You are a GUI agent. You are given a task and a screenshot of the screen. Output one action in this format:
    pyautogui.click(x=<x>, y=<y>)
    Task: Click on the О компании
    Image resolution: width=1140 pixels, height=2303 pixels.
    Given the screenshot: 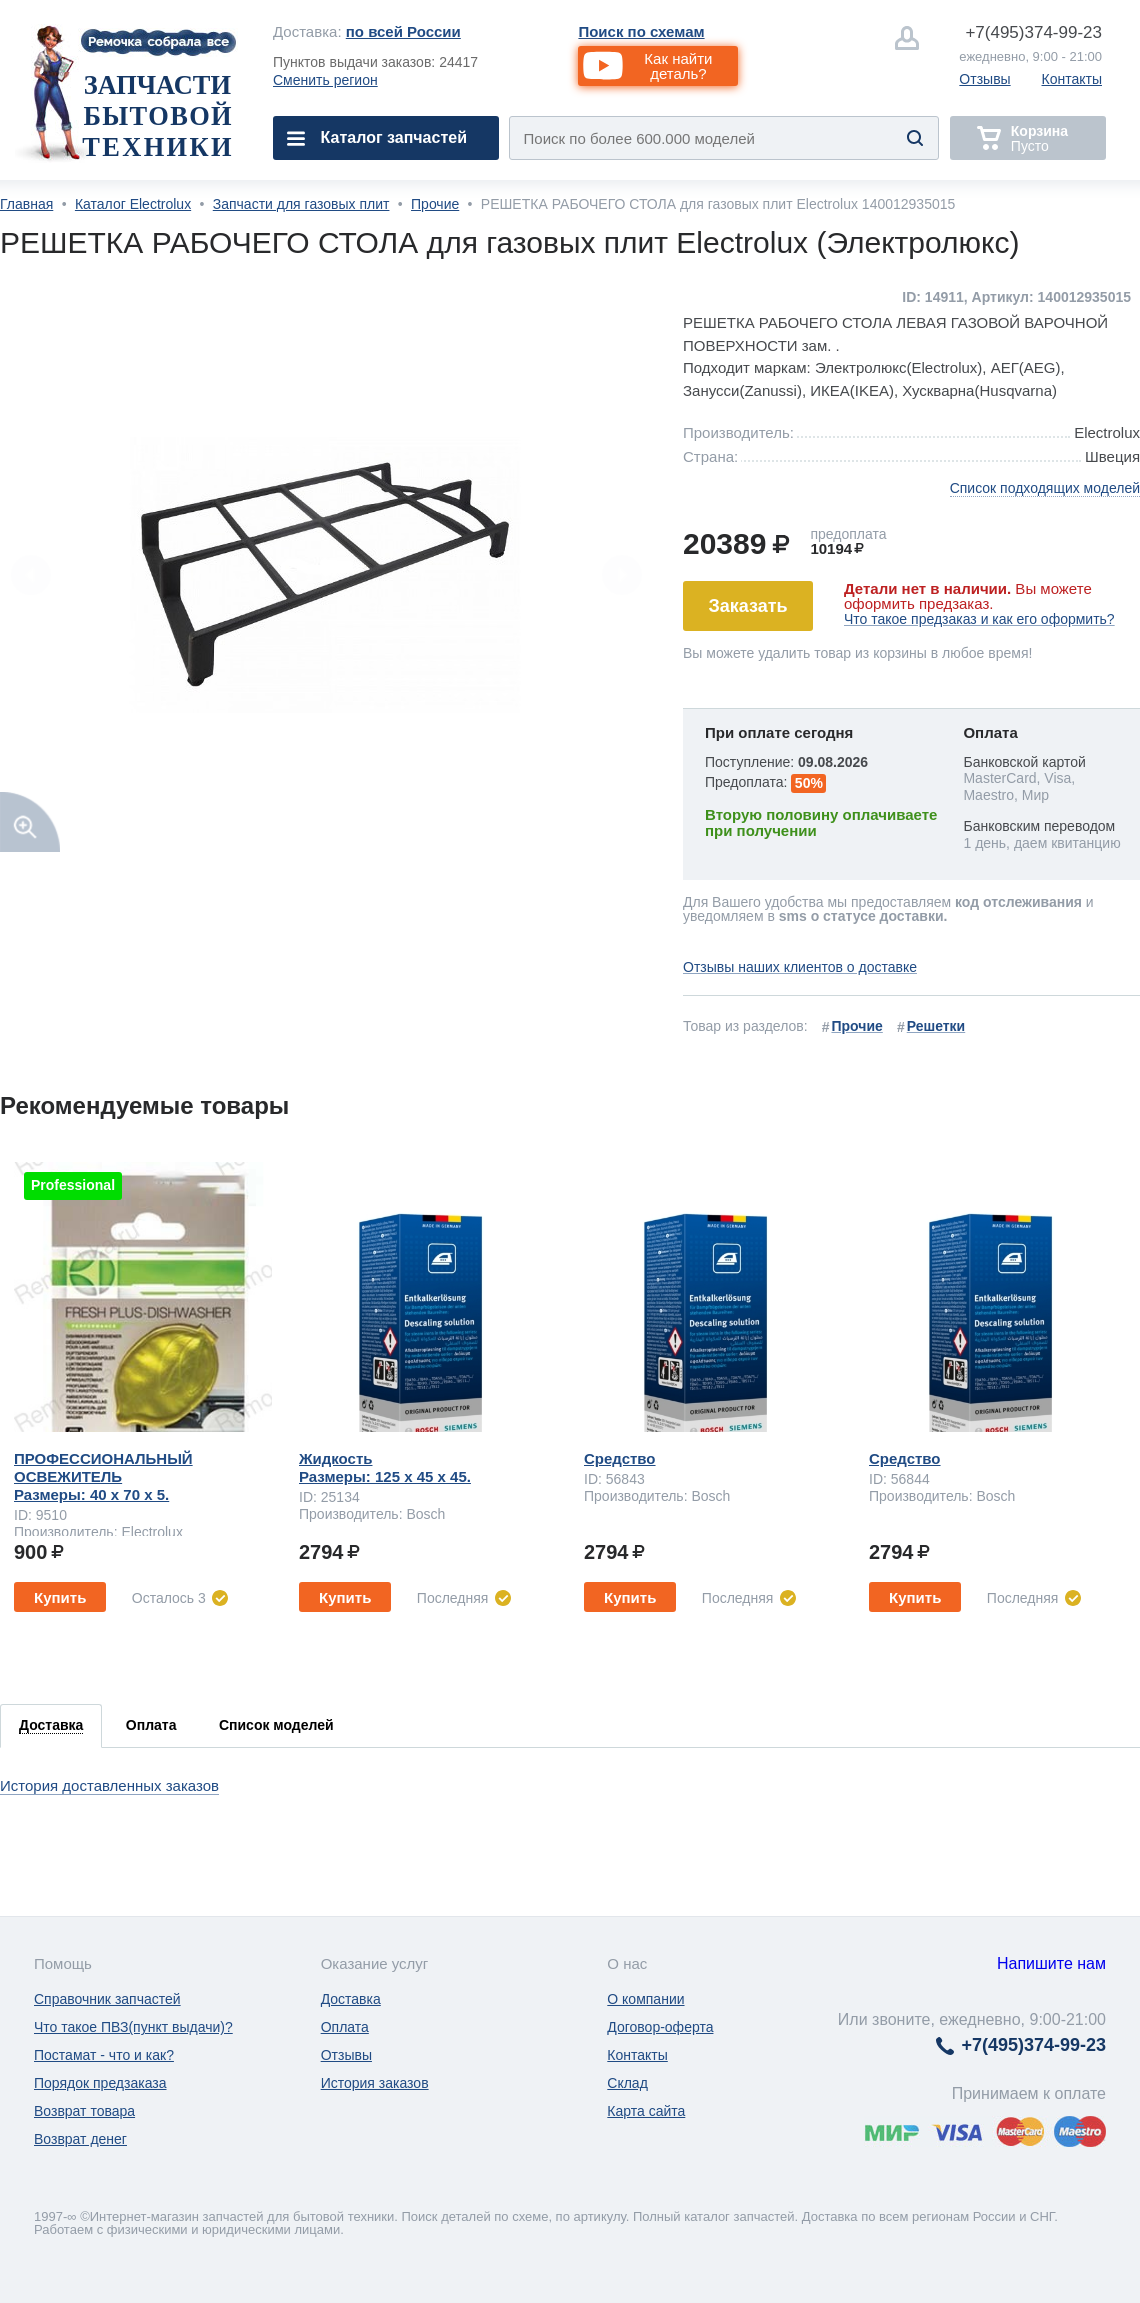 What is the action you would take?
    pyautogui.click(x=645, y=1999)
    